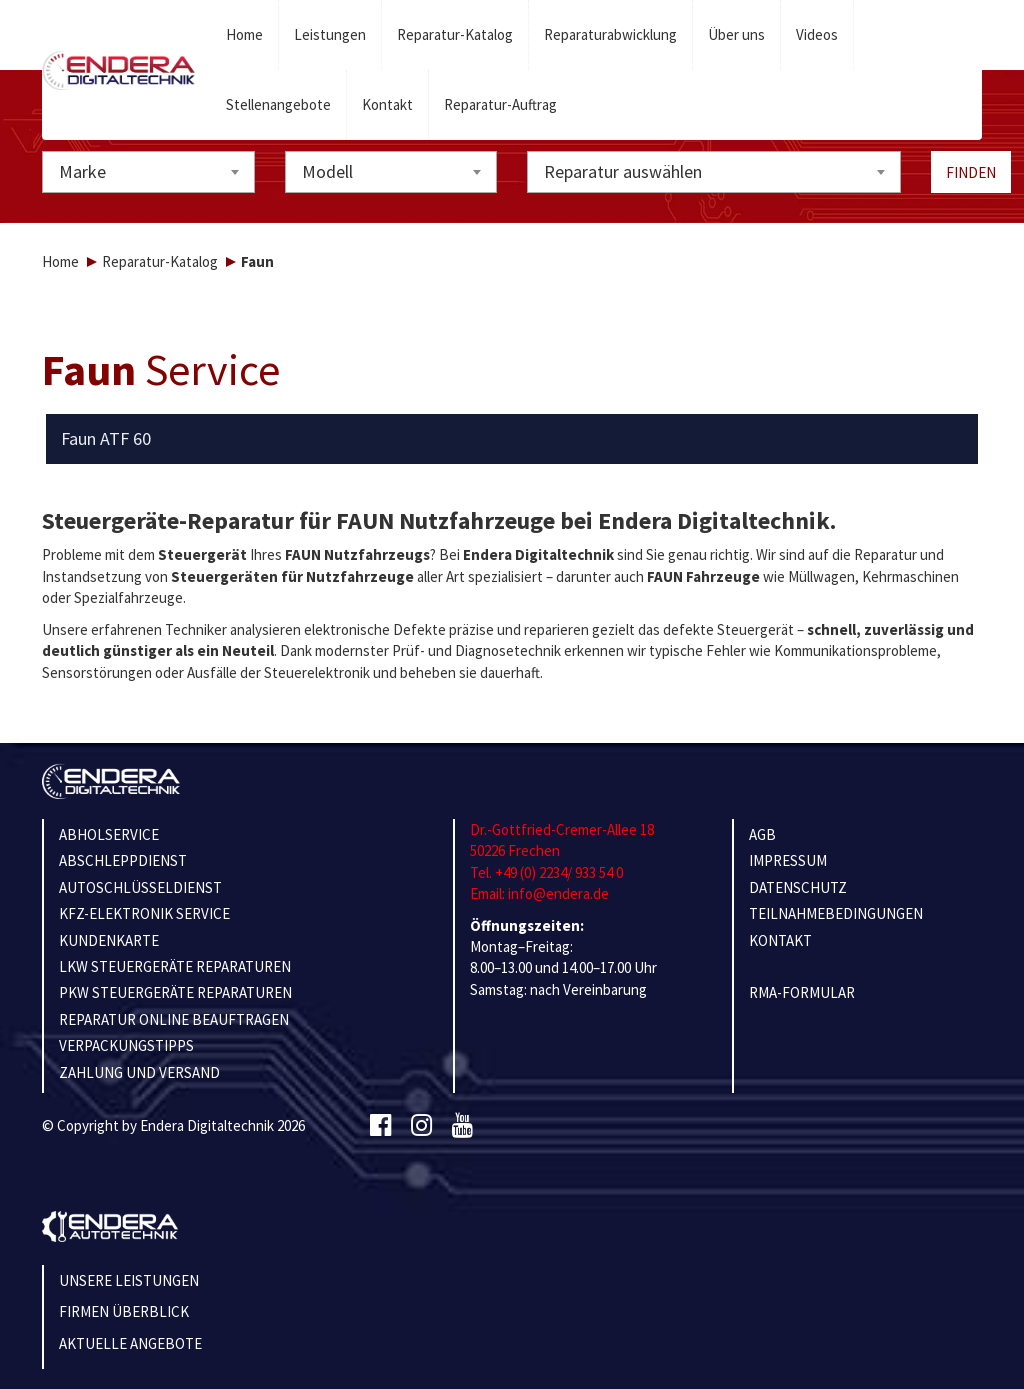  Describe the element at coordinates (623, 171) in the screenshot. I see `Reparatur auswählen [textbox]` at that location.